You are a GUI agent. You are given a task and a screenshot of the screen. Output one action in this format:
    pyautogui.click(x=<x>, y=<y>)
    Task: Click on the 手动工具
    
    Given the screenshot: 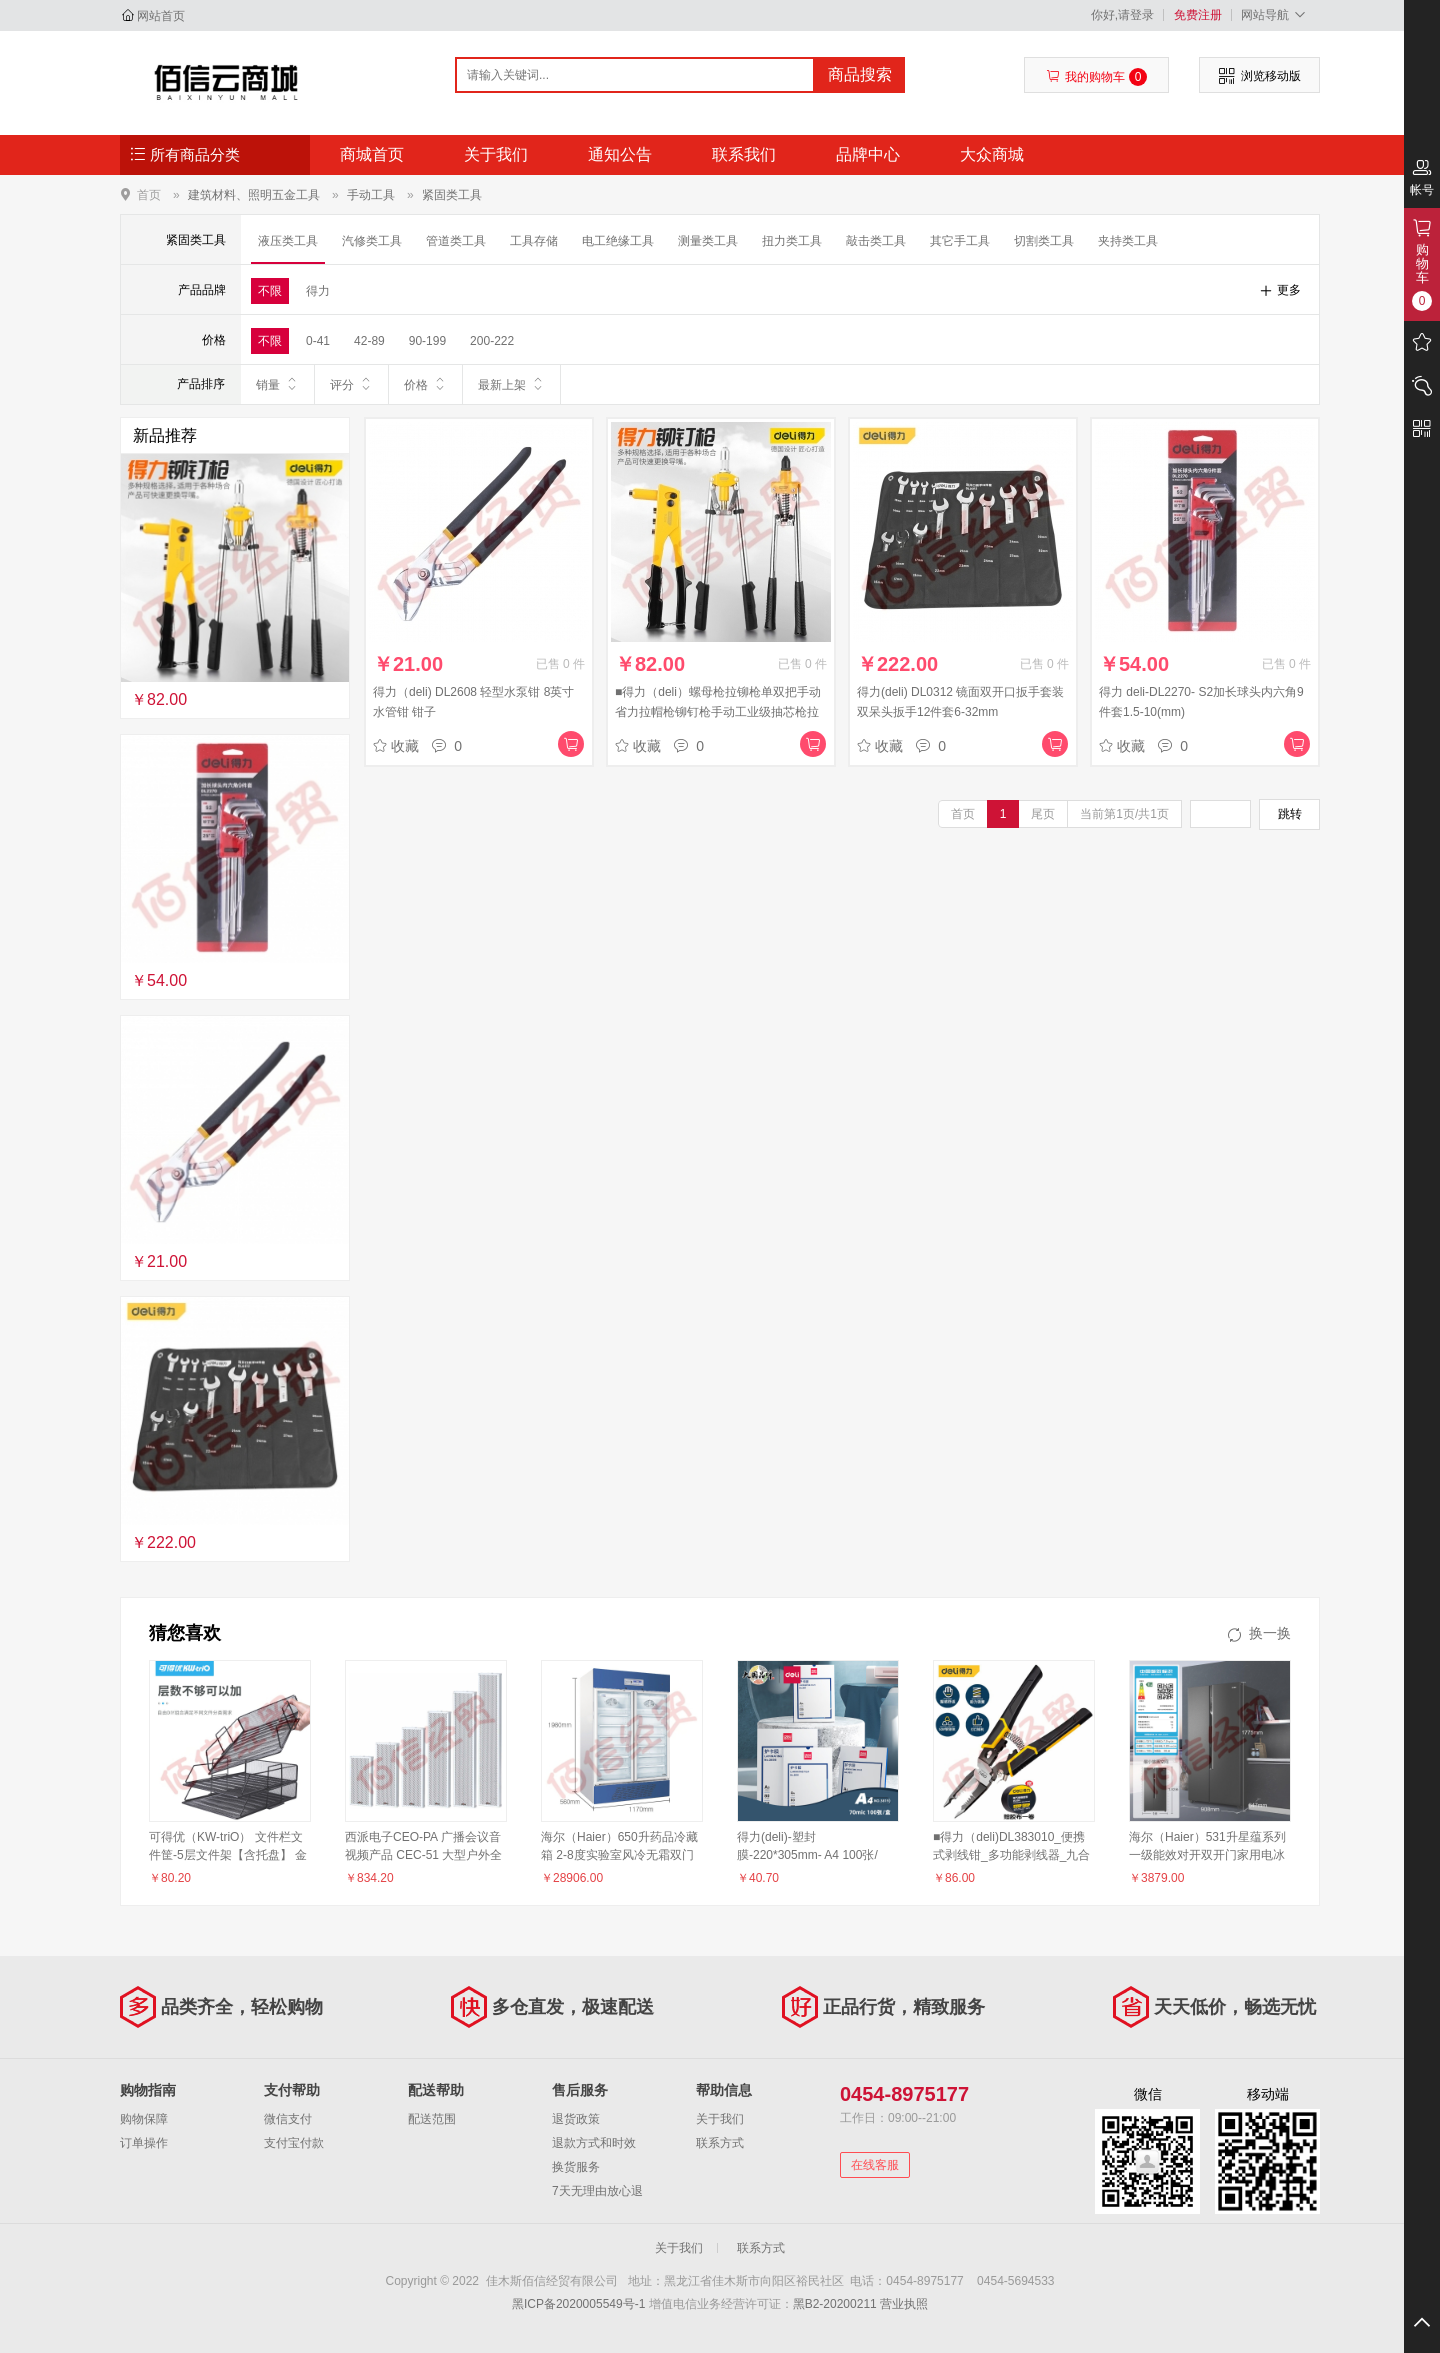 What is the action you would take?
    pyautogui.click(x=371, y=195)
    